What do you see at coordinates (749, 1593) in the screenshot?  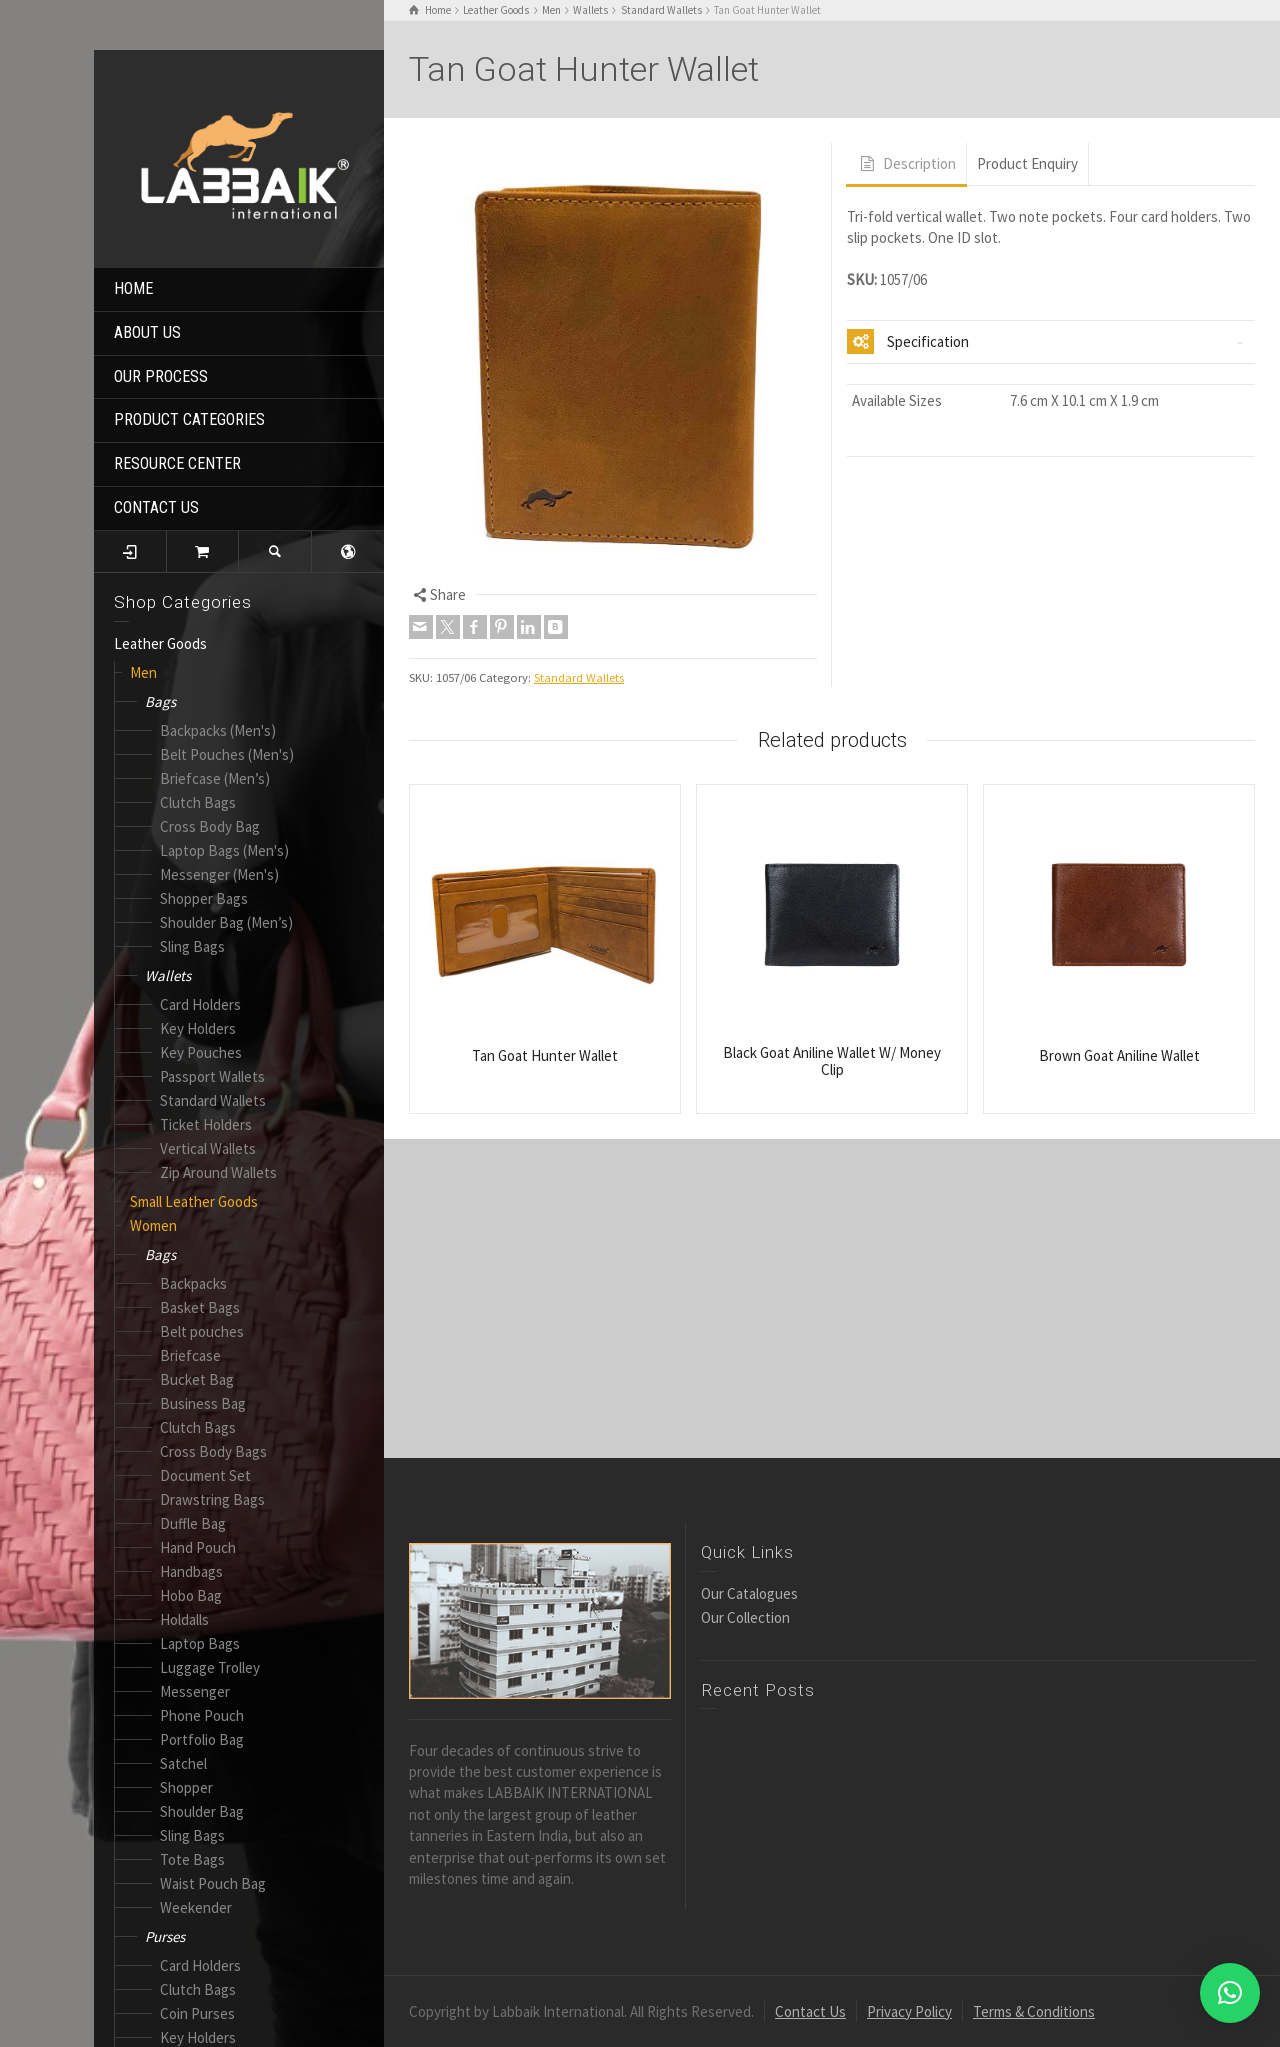 I see `Our Catalogues` at bounding box center [749, 1593].